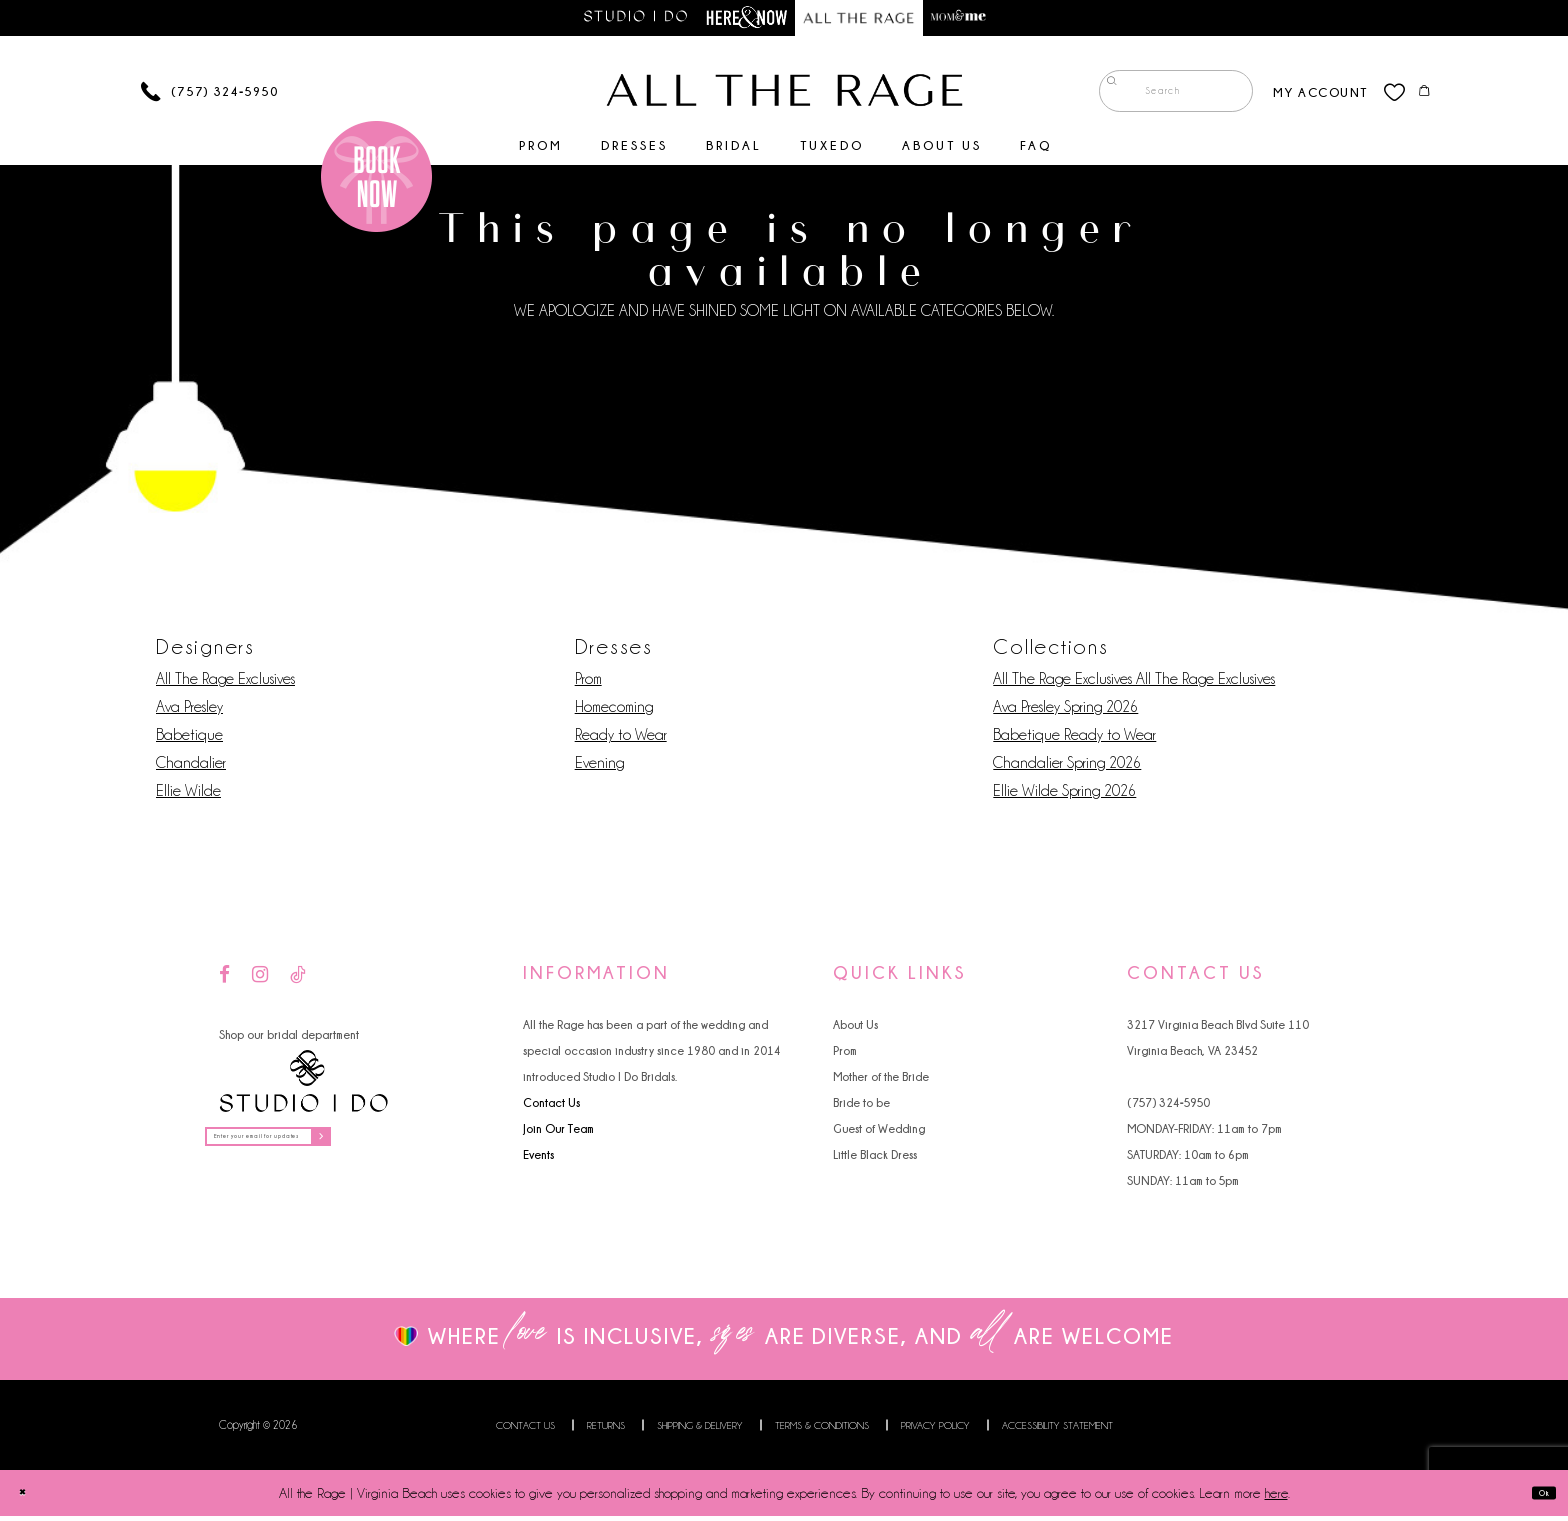 The height and width of the screenshot is (1521, 1568). Describe the element at coordinates (30, 1497) in the screenshot. I see `[Close Dialog]` at that location.